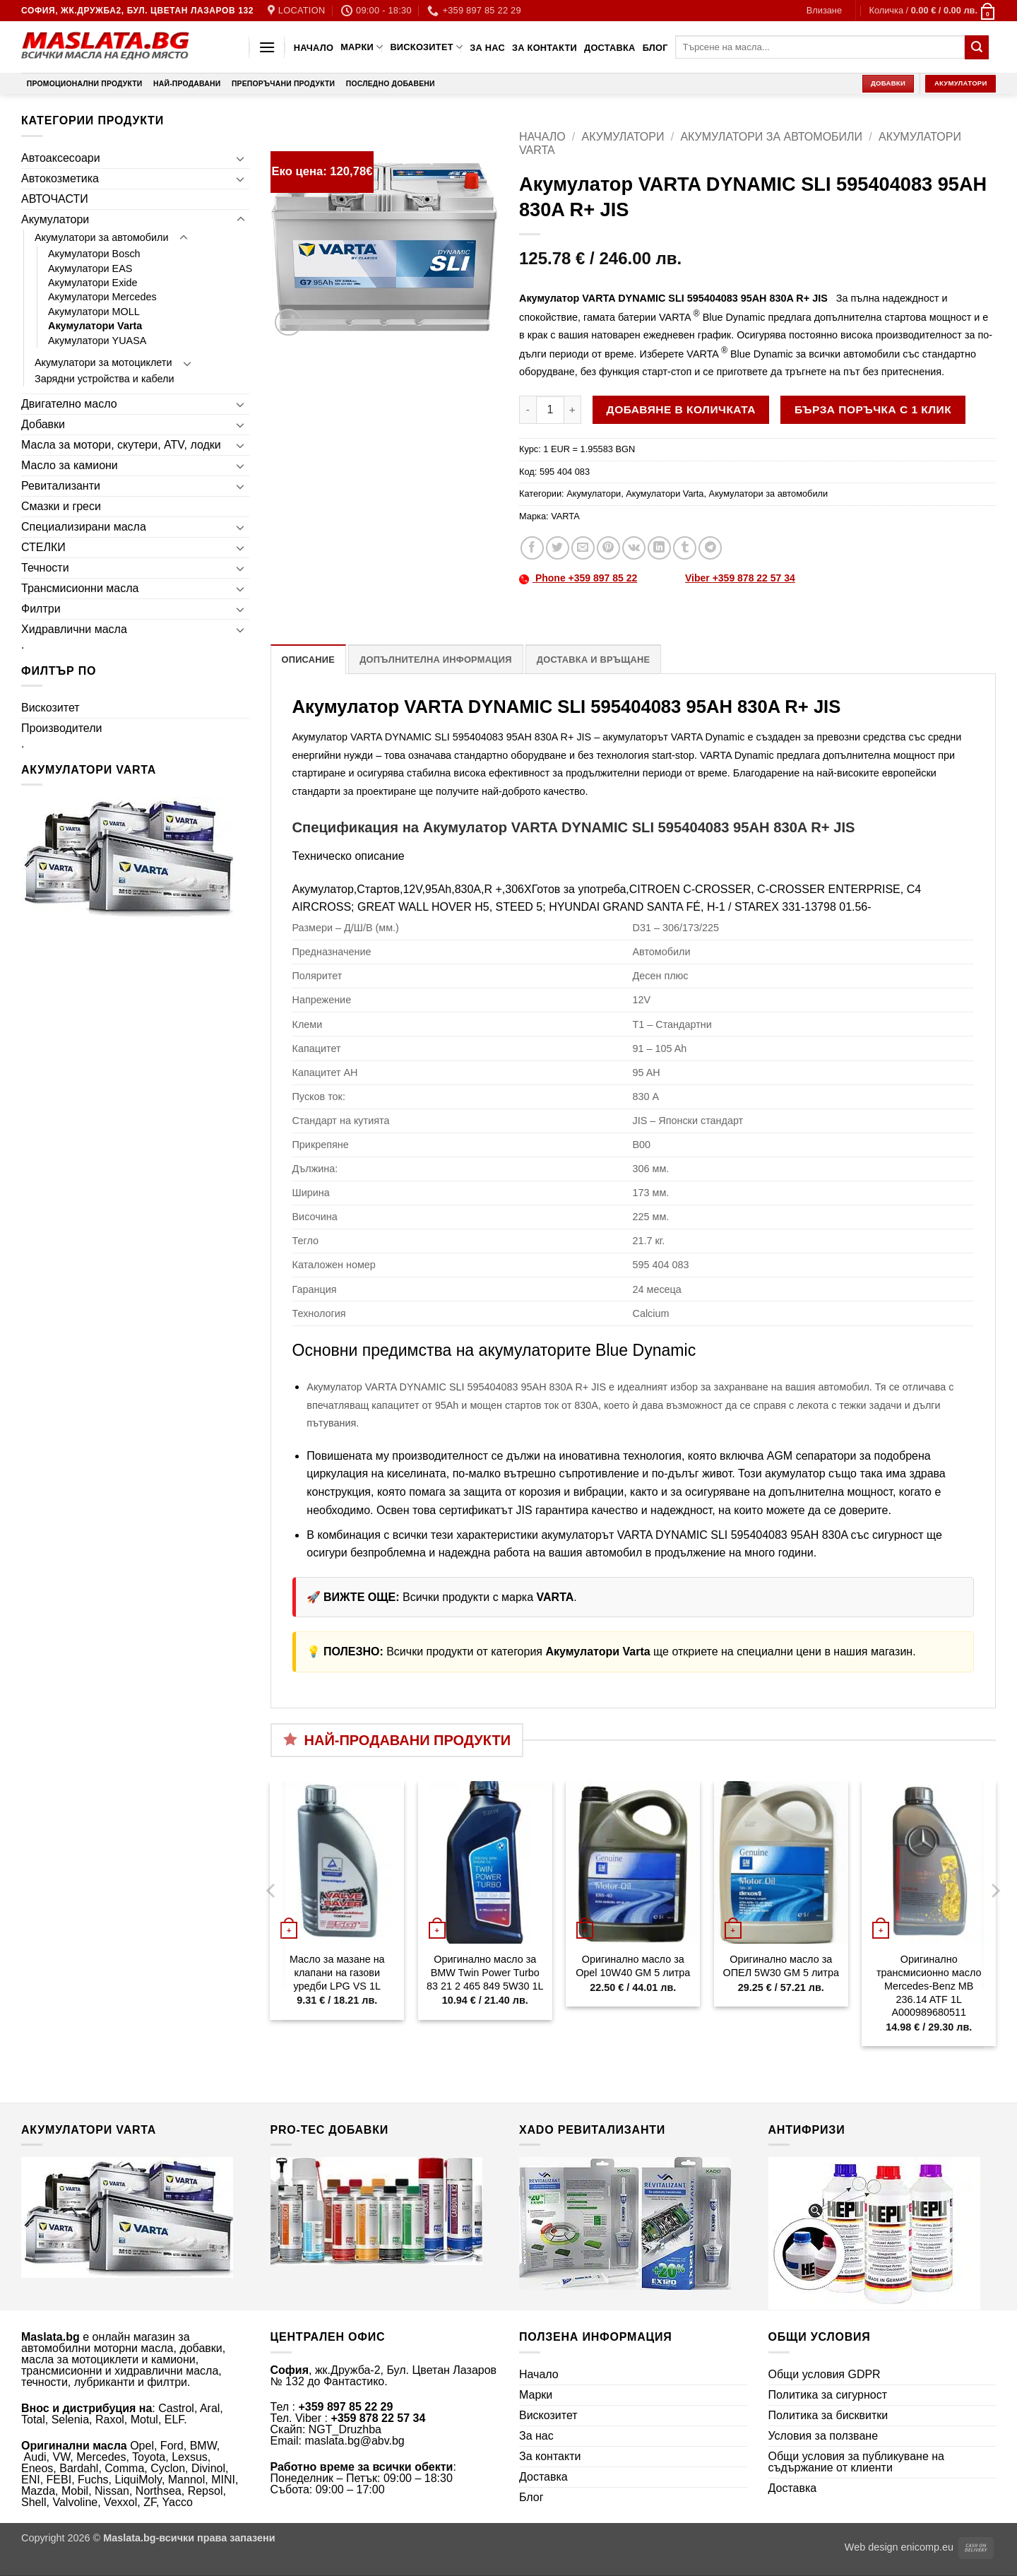 The height and width of the screenshot is (2576, 1017). What do you see at coordinates (61, 728) in the screenshot?
I see `Производители` at bounding box center [61, 728].